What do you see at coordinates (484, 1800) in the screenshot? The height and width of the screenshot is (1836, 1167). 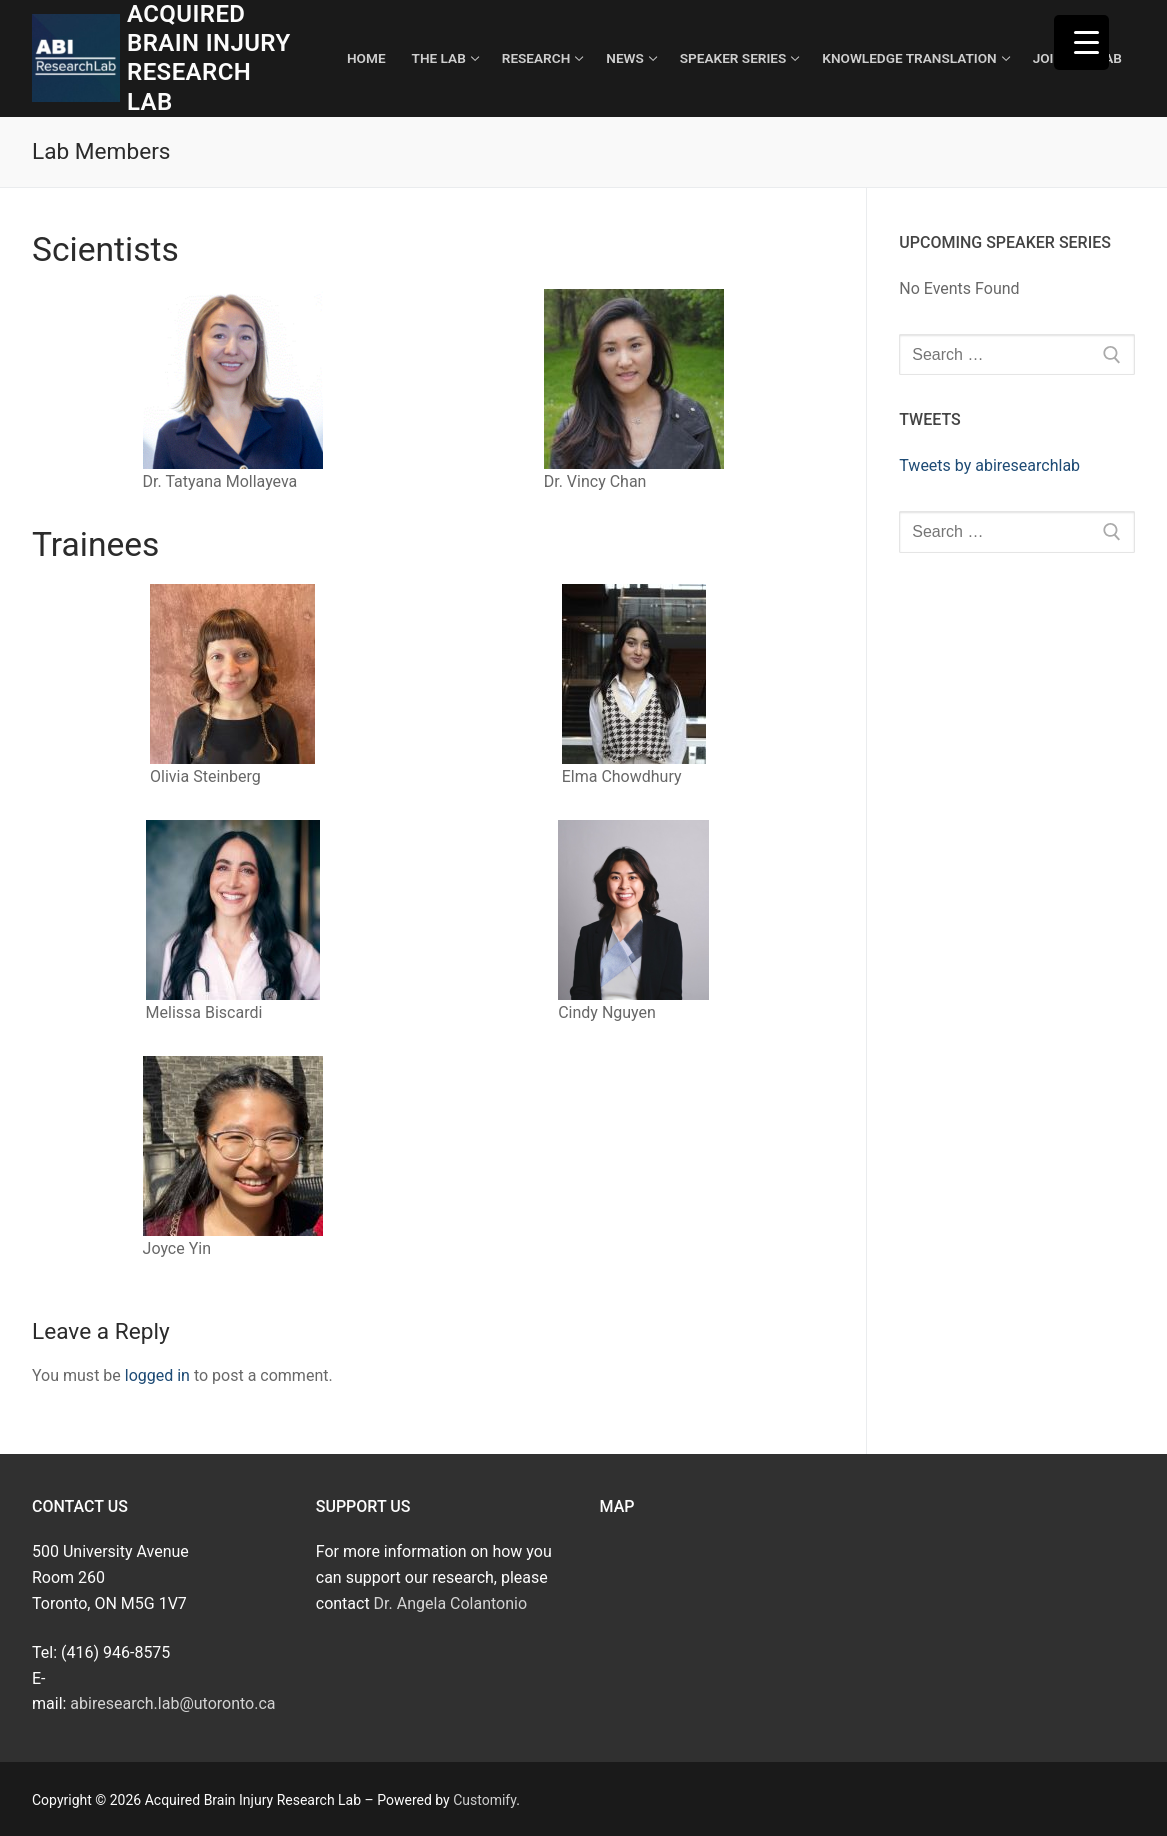 I see `Customify` at bounding box center [484, 1800].